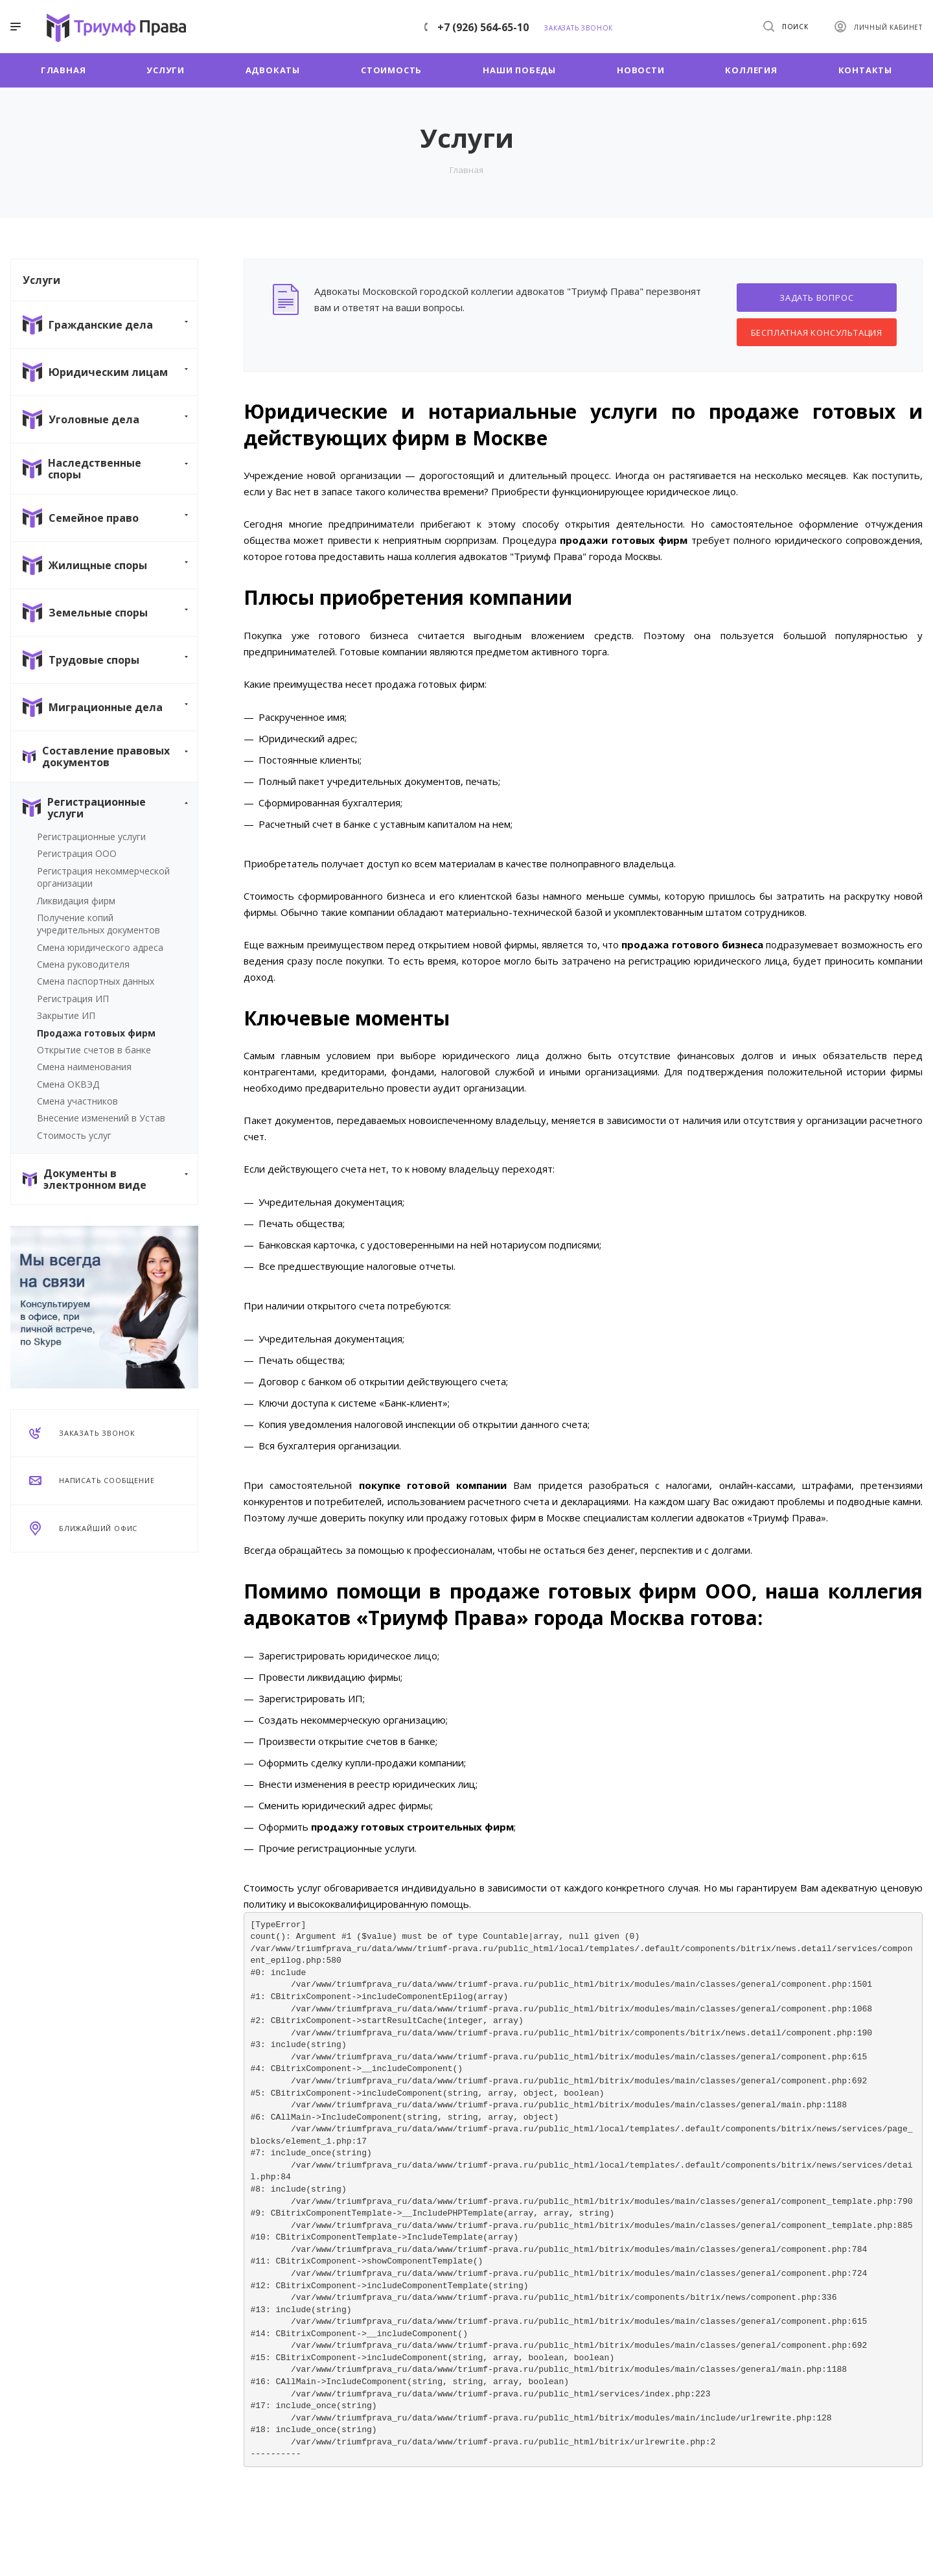  Describe the element at coordinates (83, 964) in the screenshot. I see `Смена руководителя` at that location.